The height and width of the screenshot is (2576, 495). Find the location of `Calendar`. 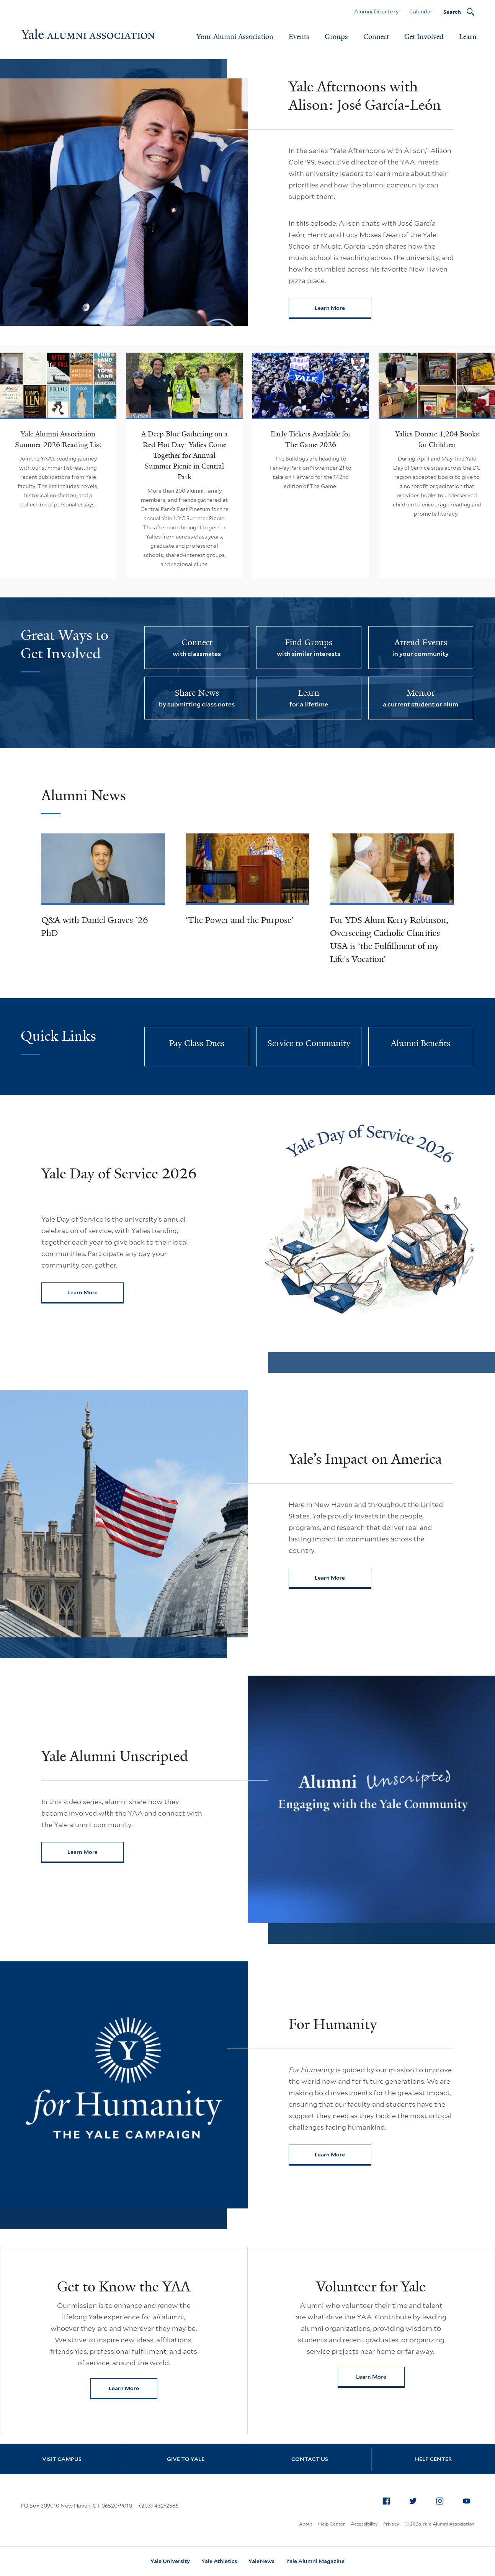

Calendar is located at coordinates (421, 11).